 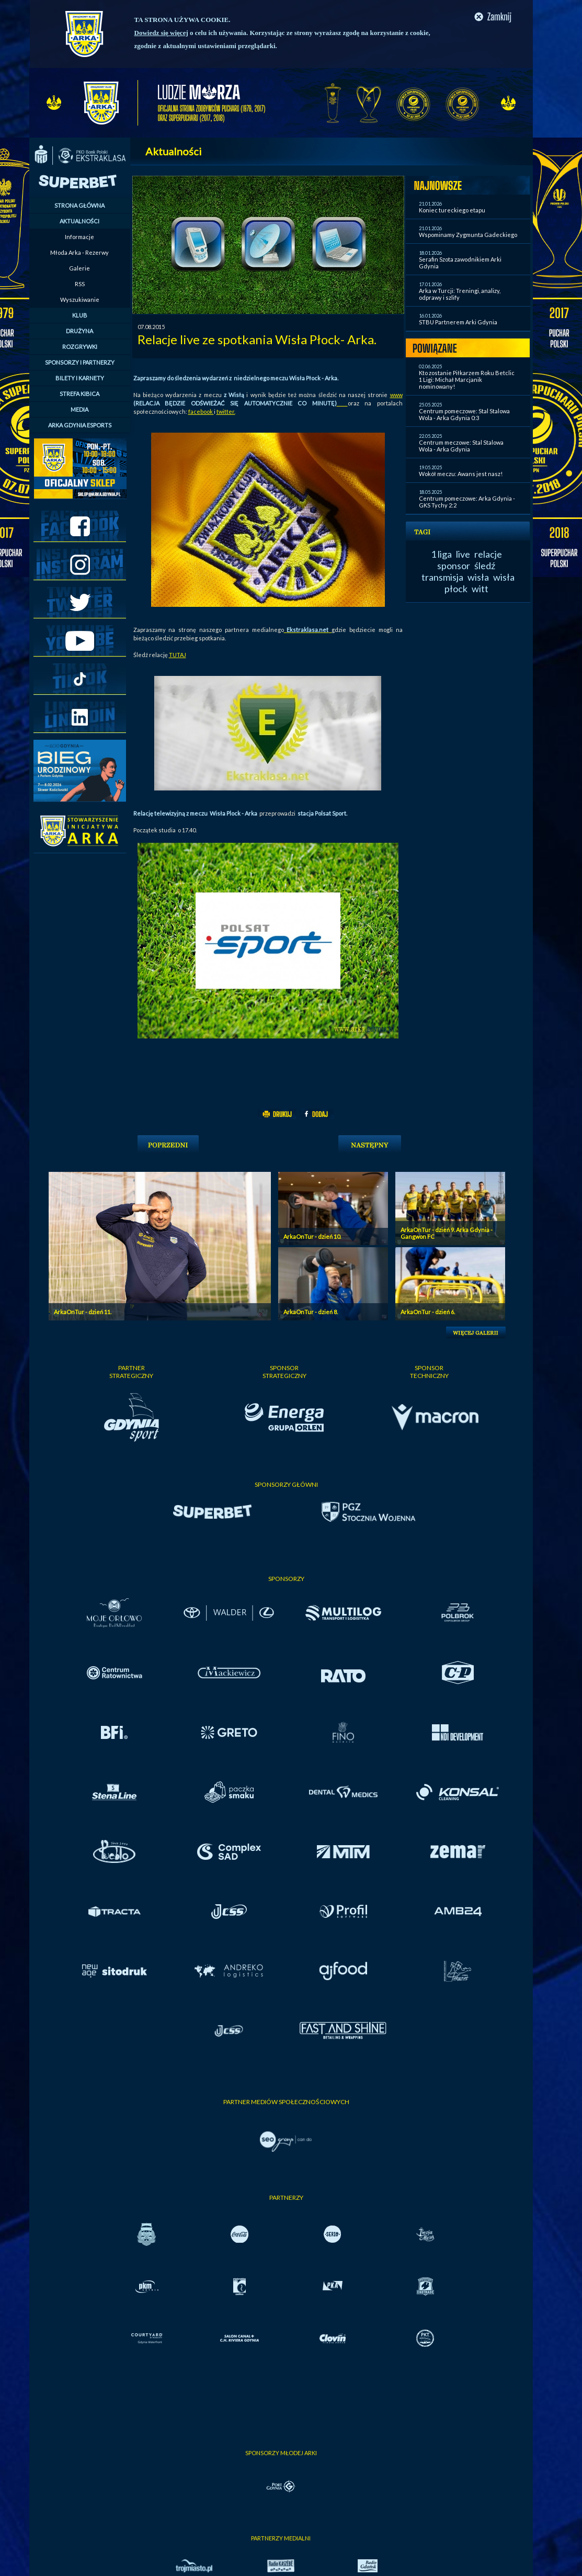 I want to click on sponsor, so click(x=453, y=565).